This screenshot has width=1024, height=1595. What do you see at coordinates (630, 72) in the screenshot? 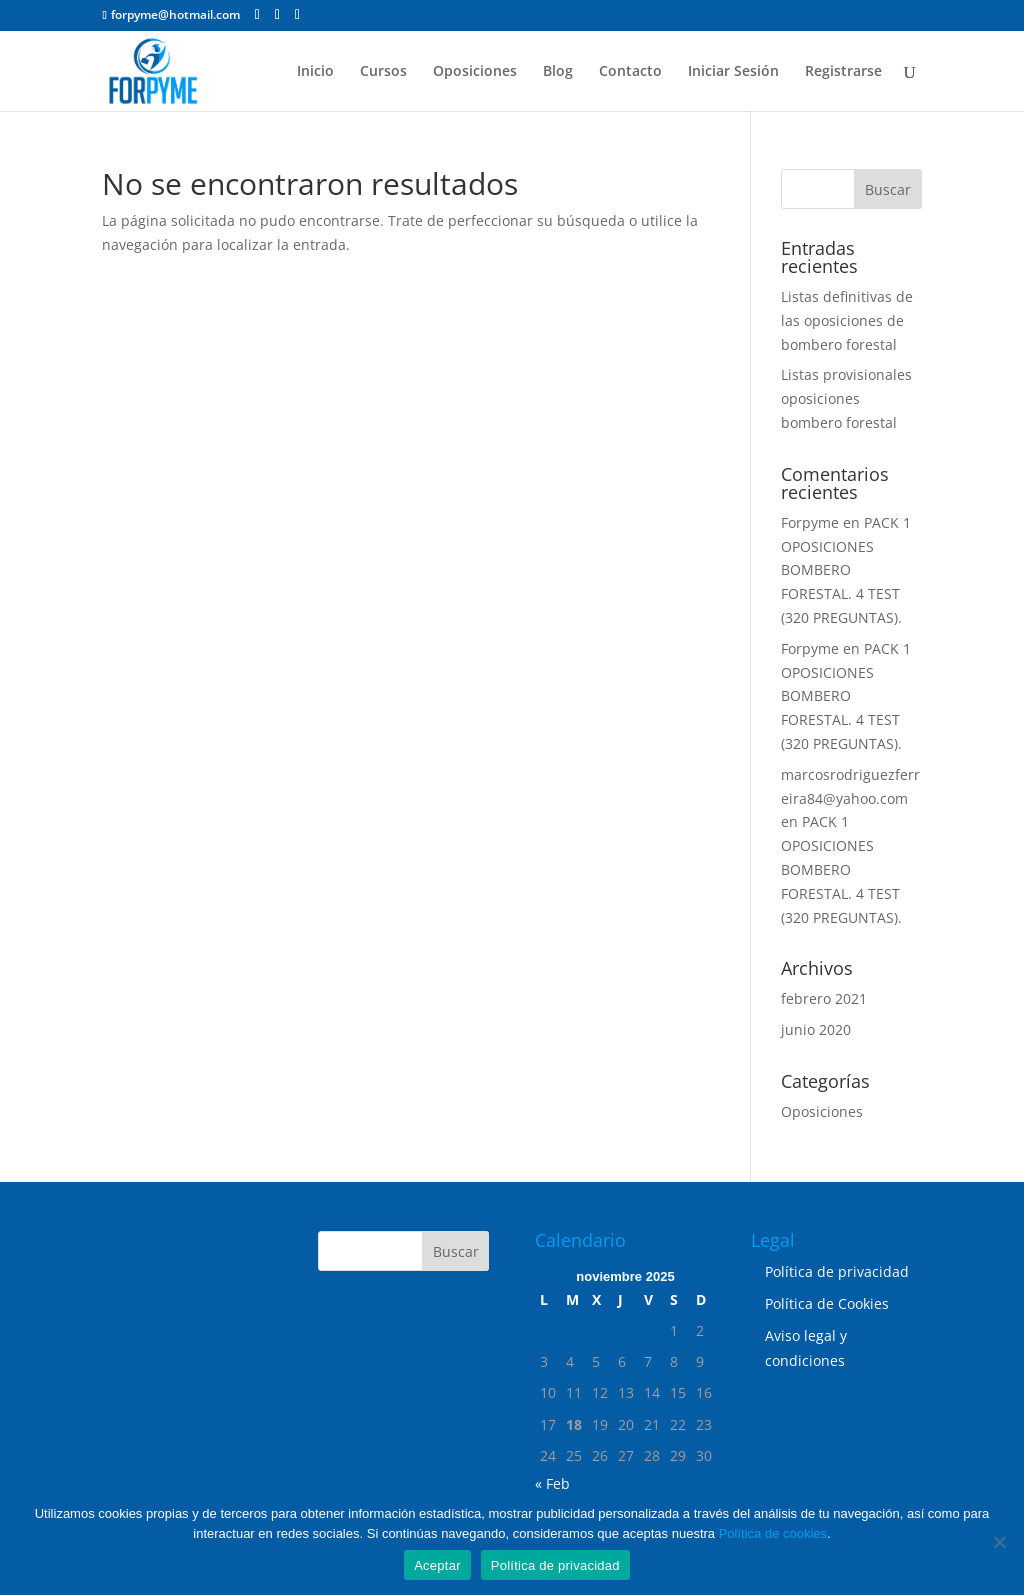
I see `Contacto` at bounding box center [630, 72].